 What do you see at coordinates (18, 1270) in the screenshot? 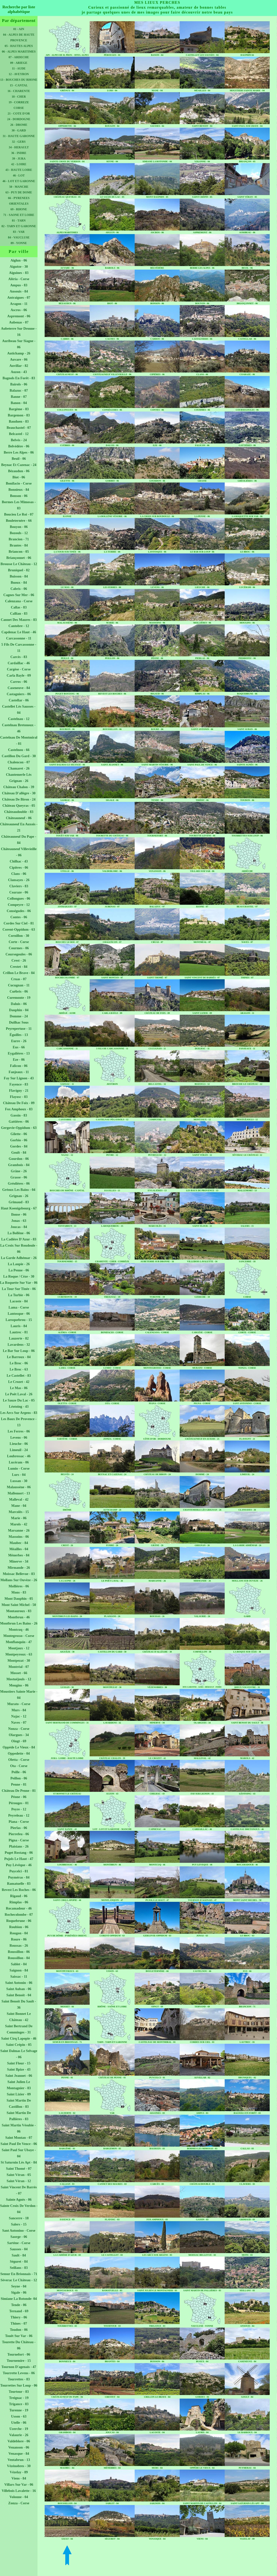
I see `la penne - 06` at bounding box center [18, 1270].